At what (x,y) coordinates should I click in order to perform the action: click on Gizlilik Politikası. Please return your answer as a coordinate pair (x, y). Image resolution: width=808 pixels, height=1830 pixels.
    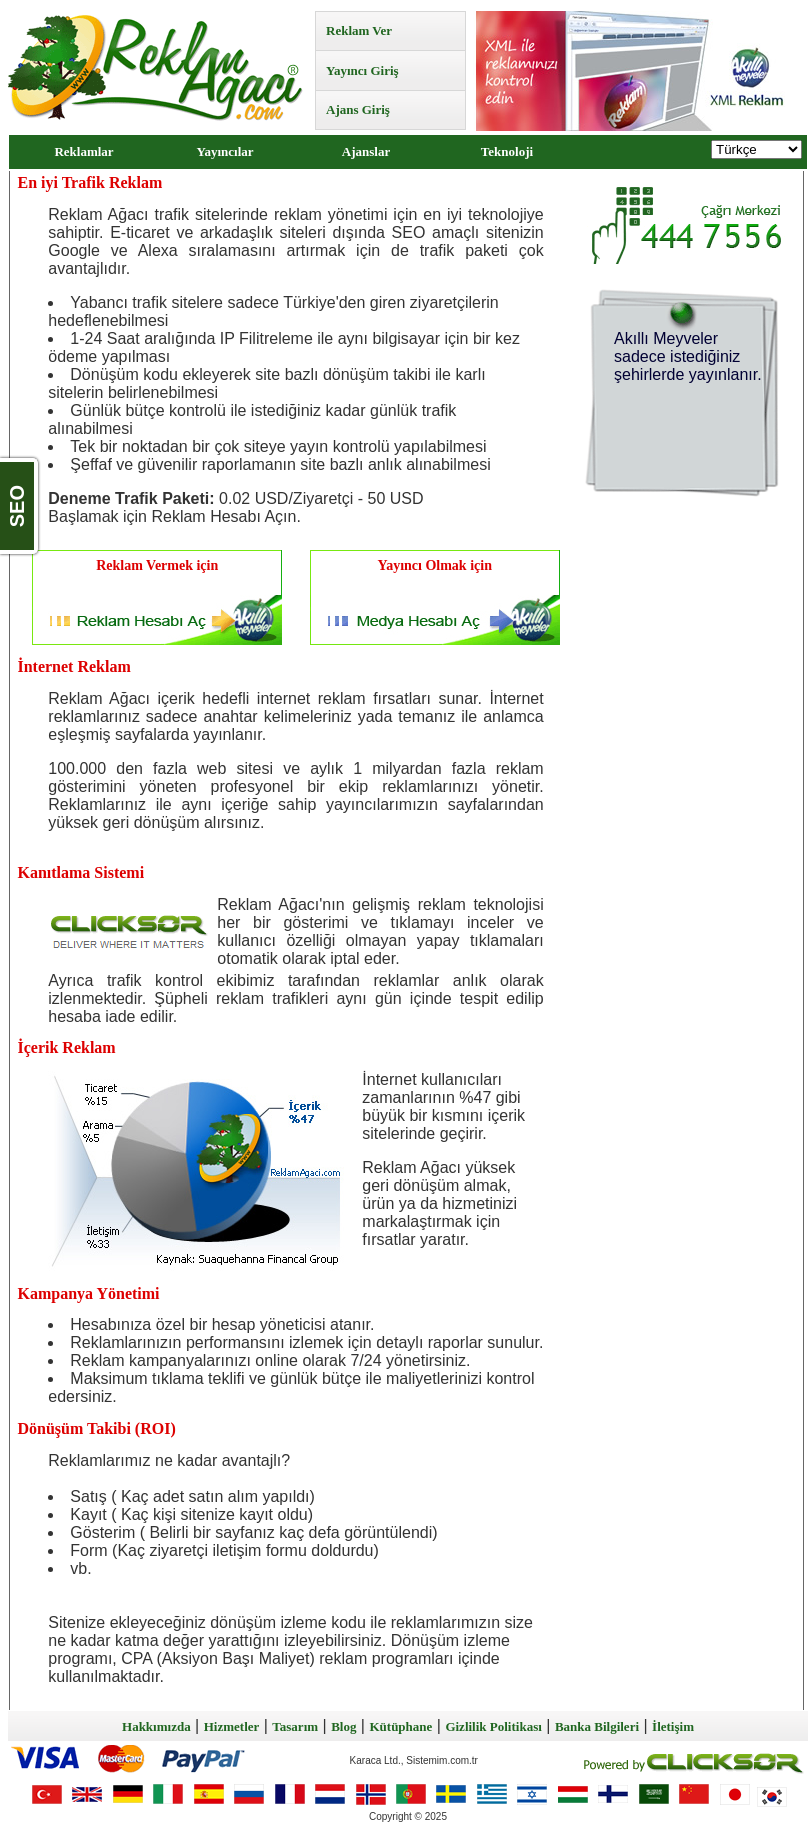
    Looking at the image, I should click on (493, 1726).